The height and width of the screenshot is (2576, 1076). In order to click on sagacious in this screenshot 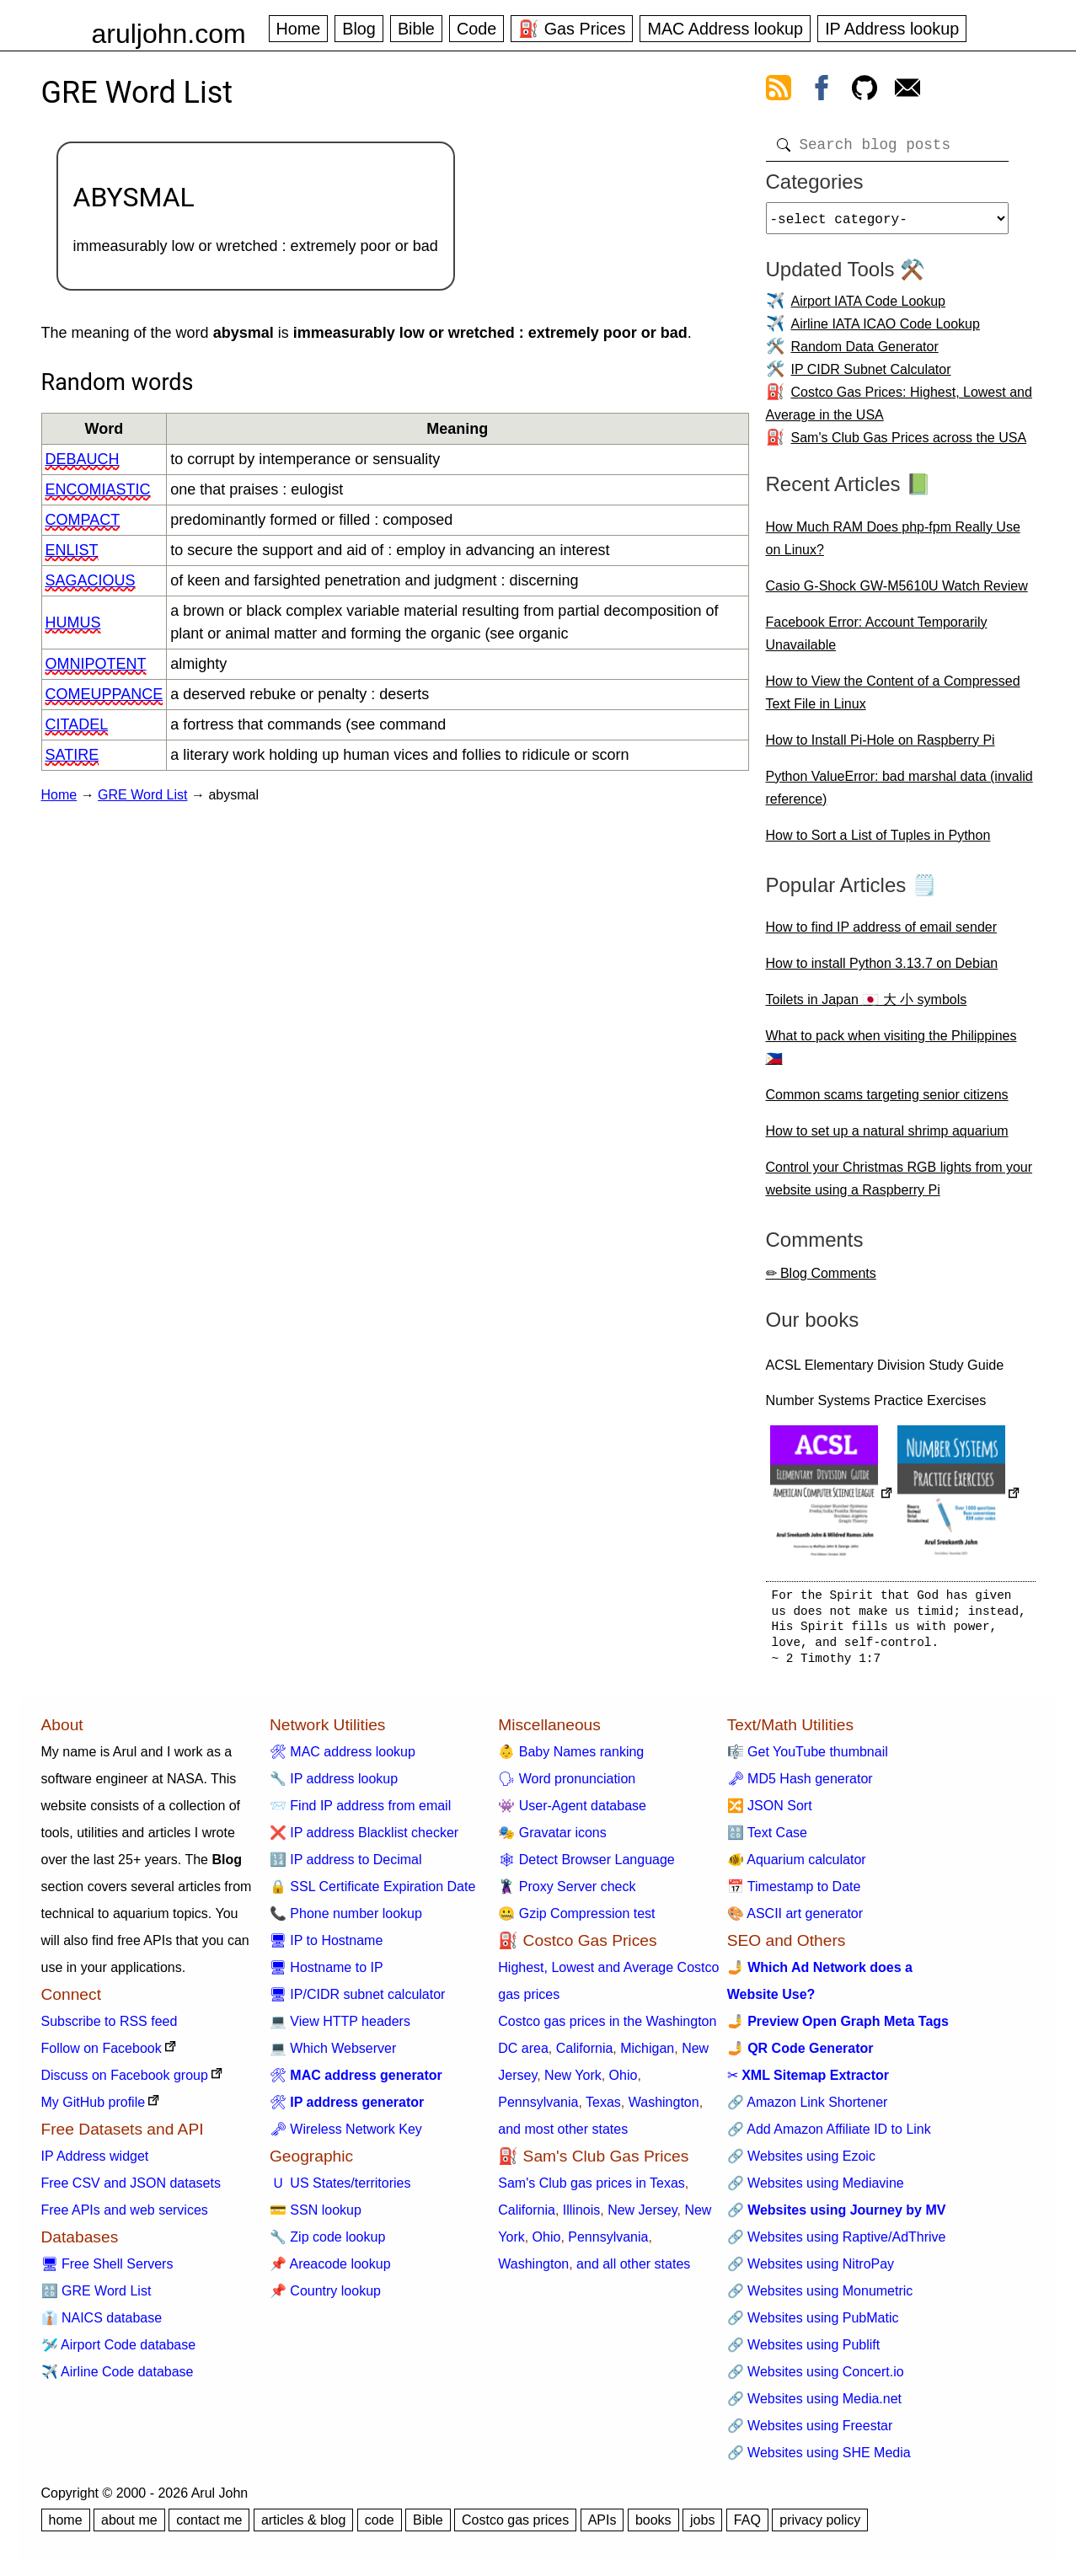, I will do `click(91, 580)`.